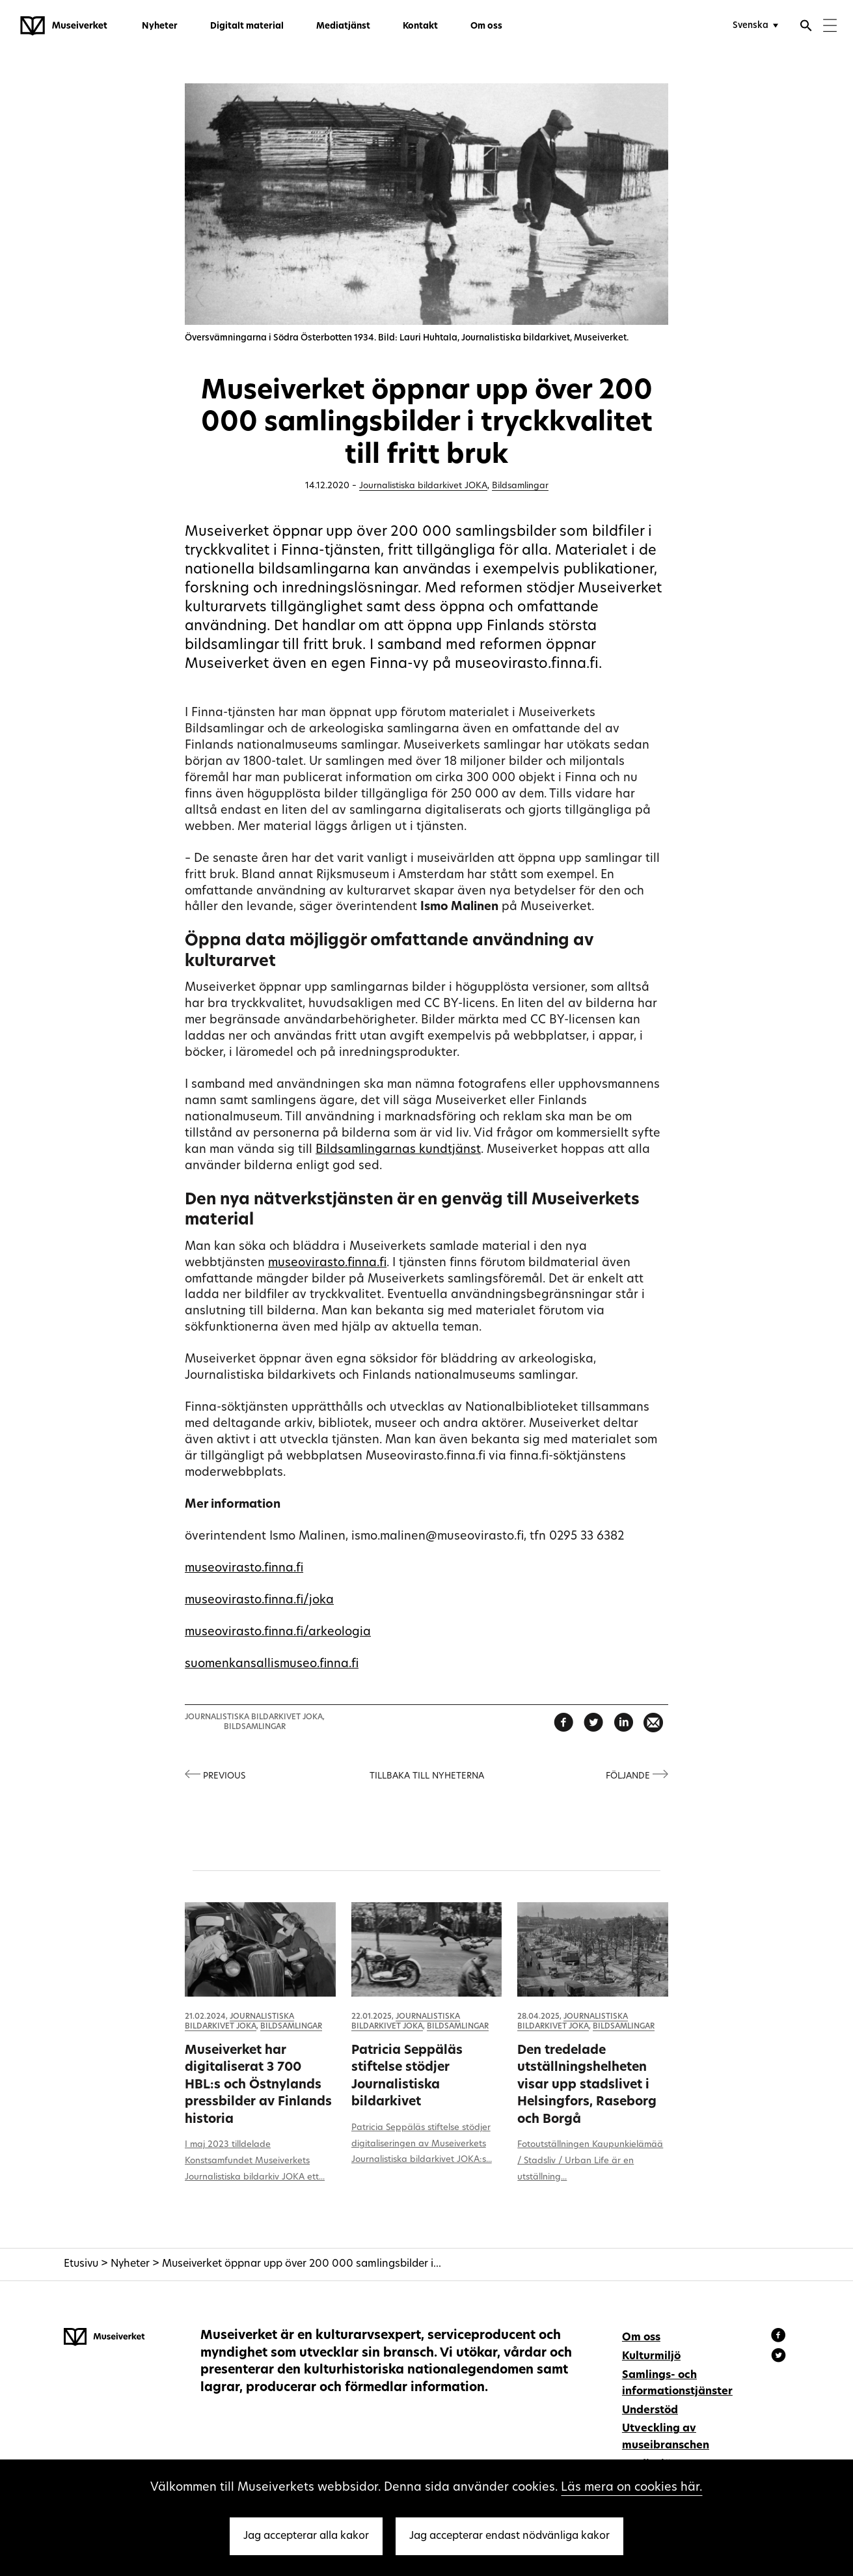 The image size is (853, 2576). Describe the element at coordinates (81, 2264) in the screenshot. I see `Etusivu` at that location.